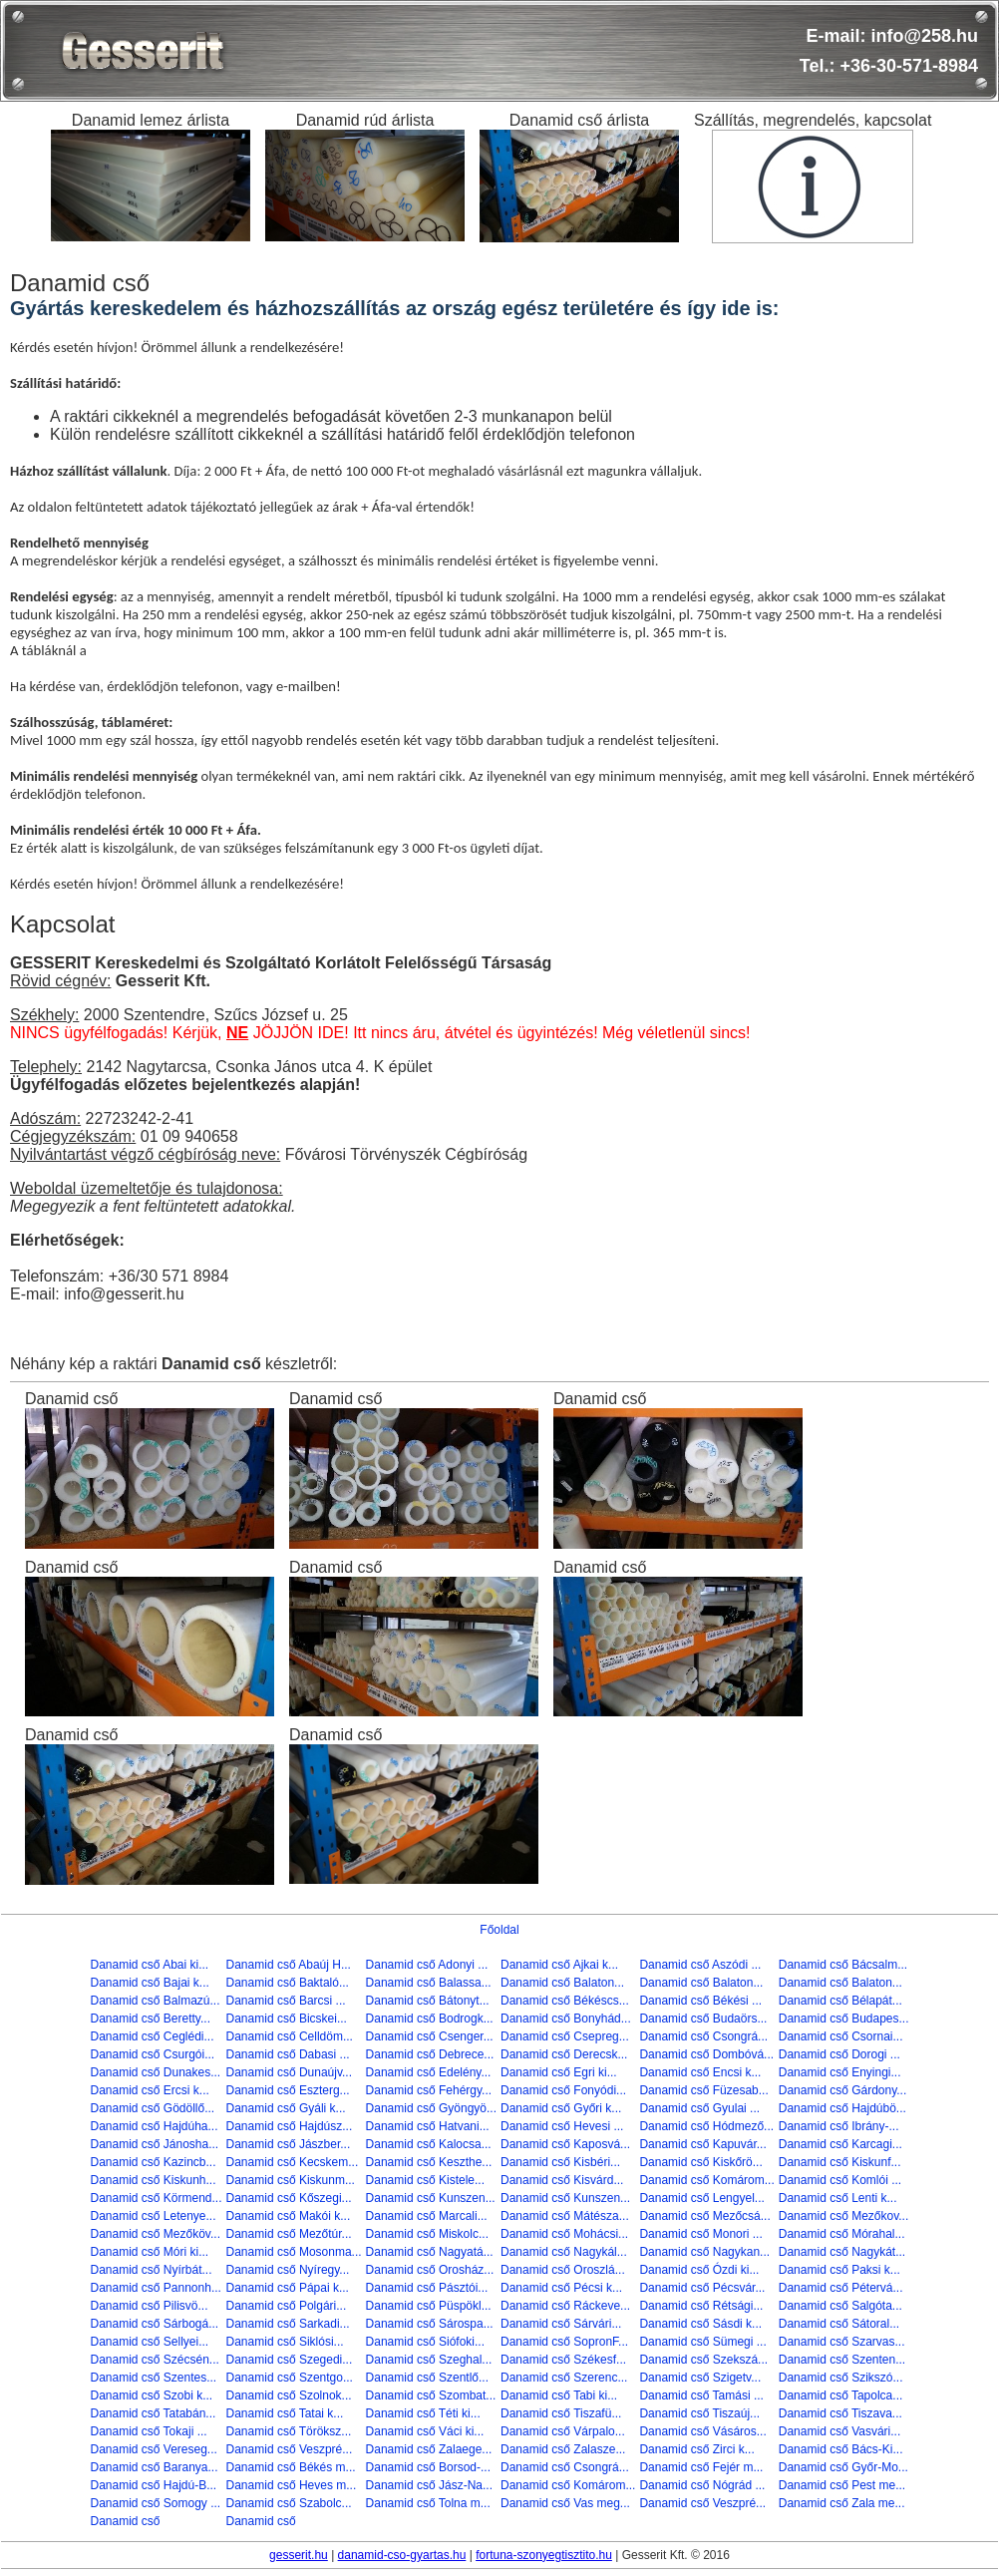  Describe the element at coordinates (286, 2108) in the screenshot. I see `Danamid cső Gyáli k...` at that location.